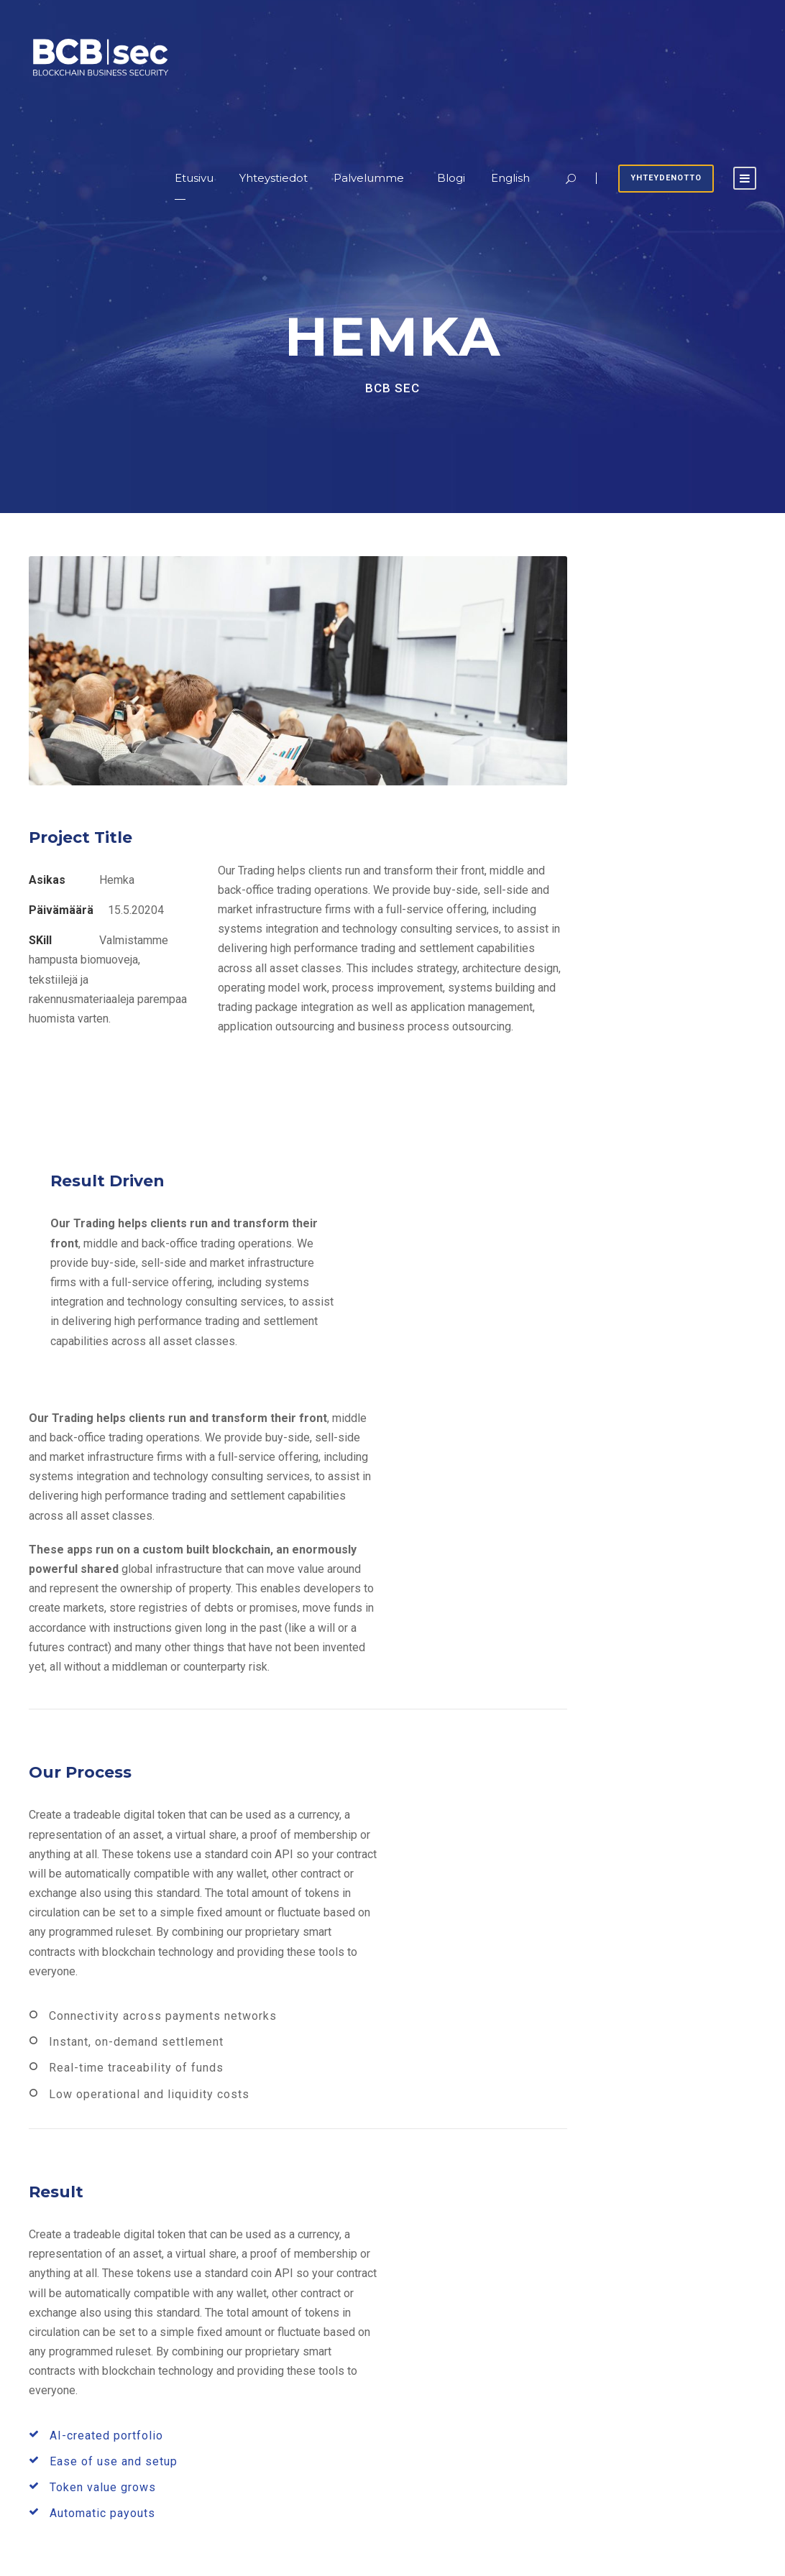 This screenshot has width=785, height=2576. Describe the element at coordinates (273, 178) in the screenshot. I see `Yhteystiedot` at that location.